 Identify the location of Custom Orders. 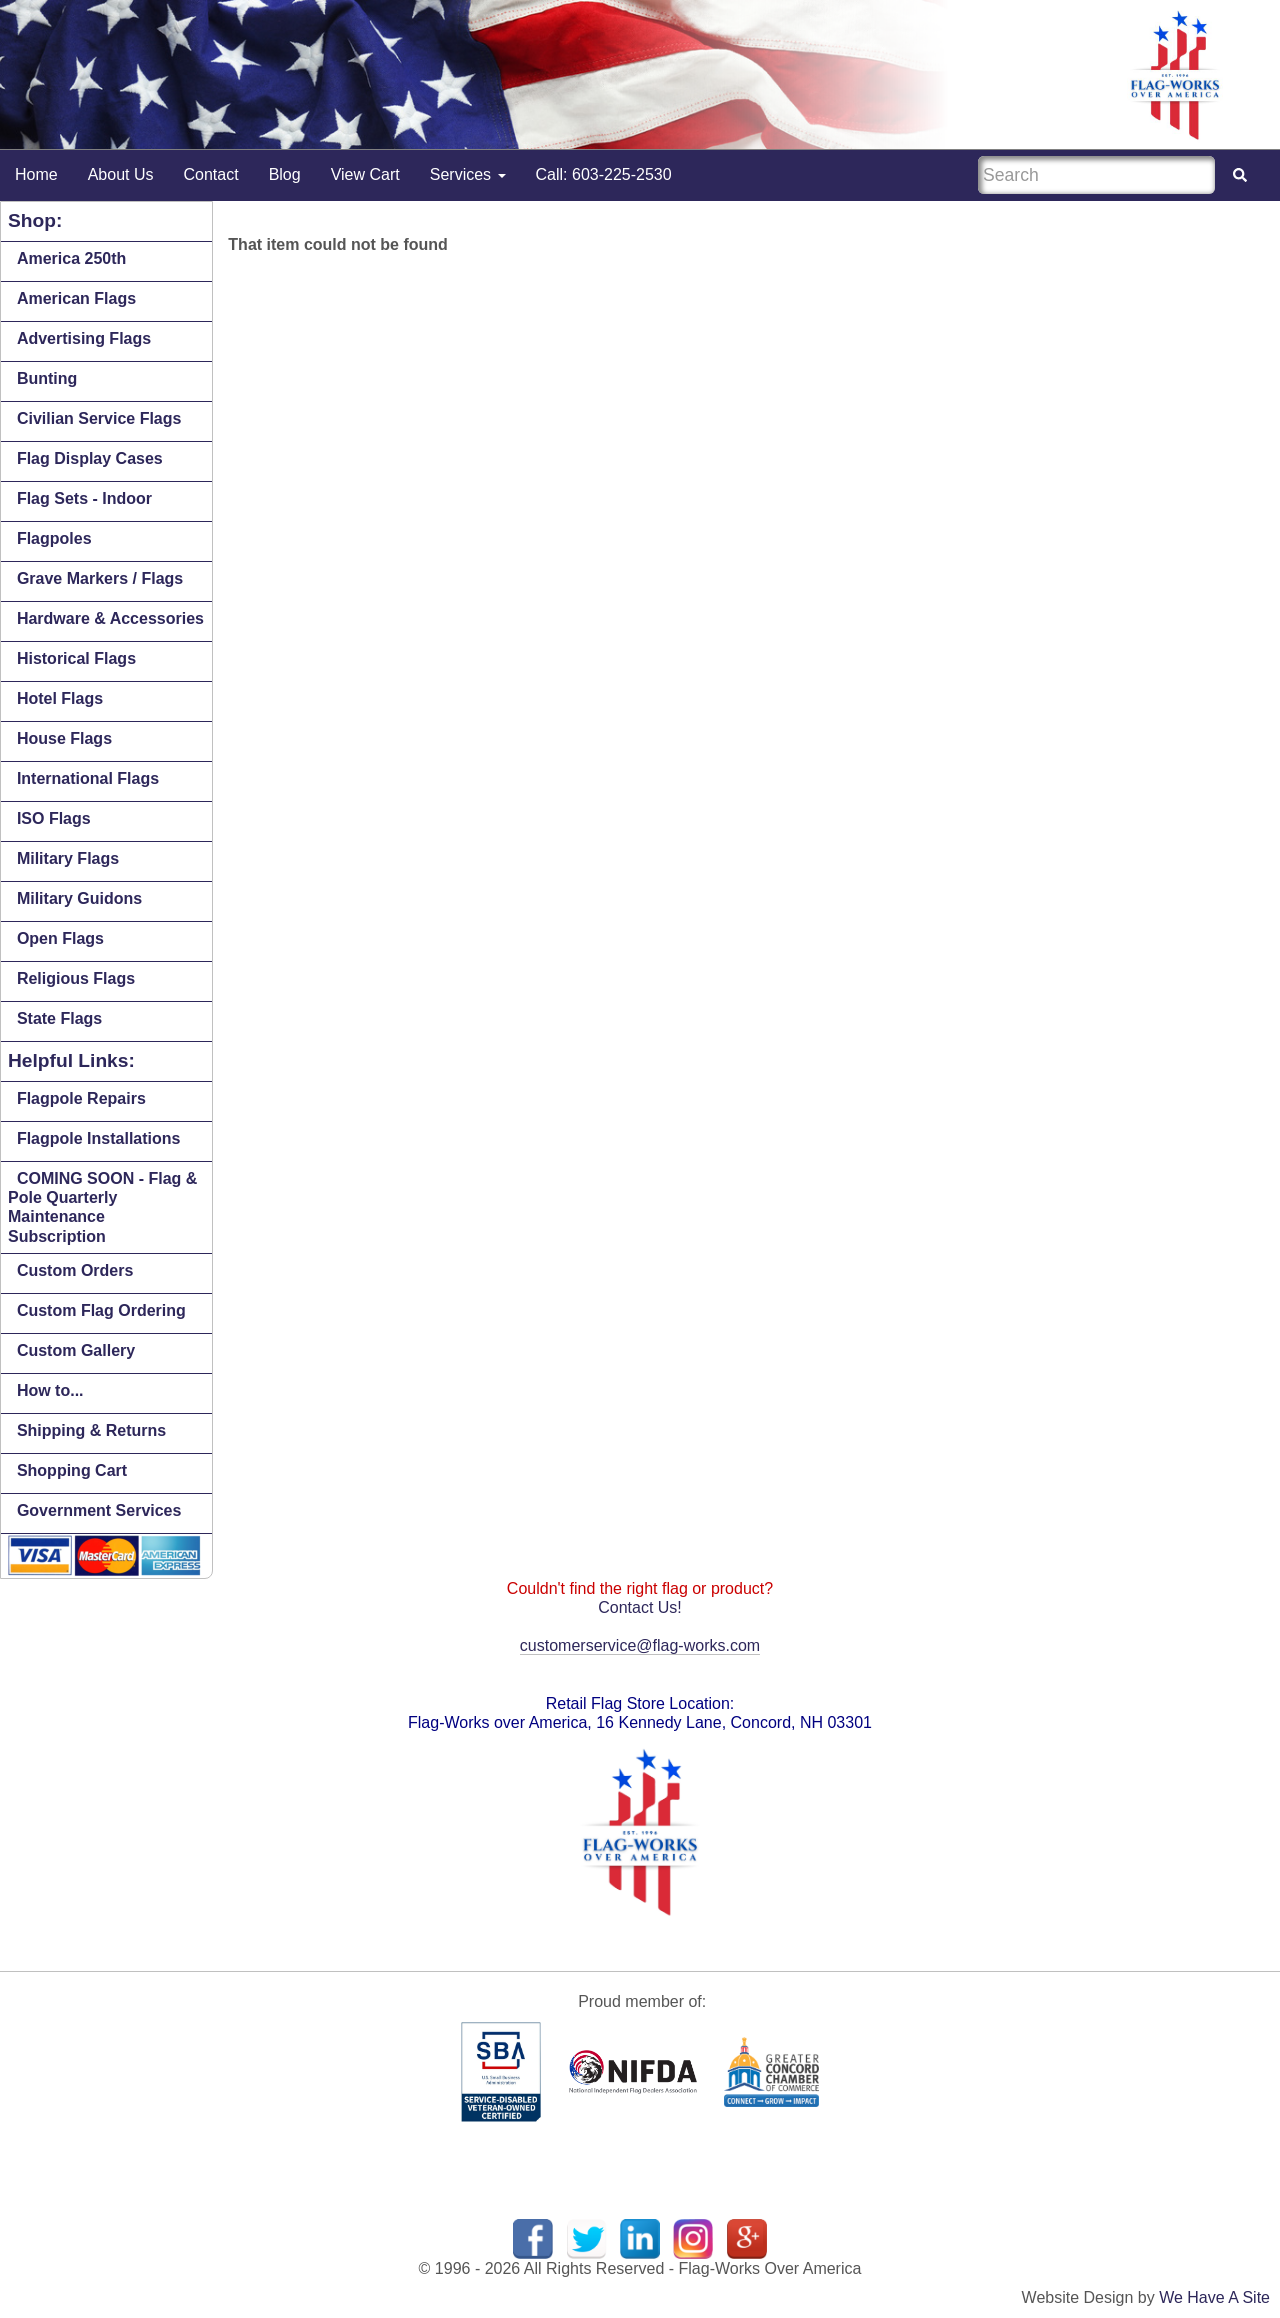
(75, 1270).